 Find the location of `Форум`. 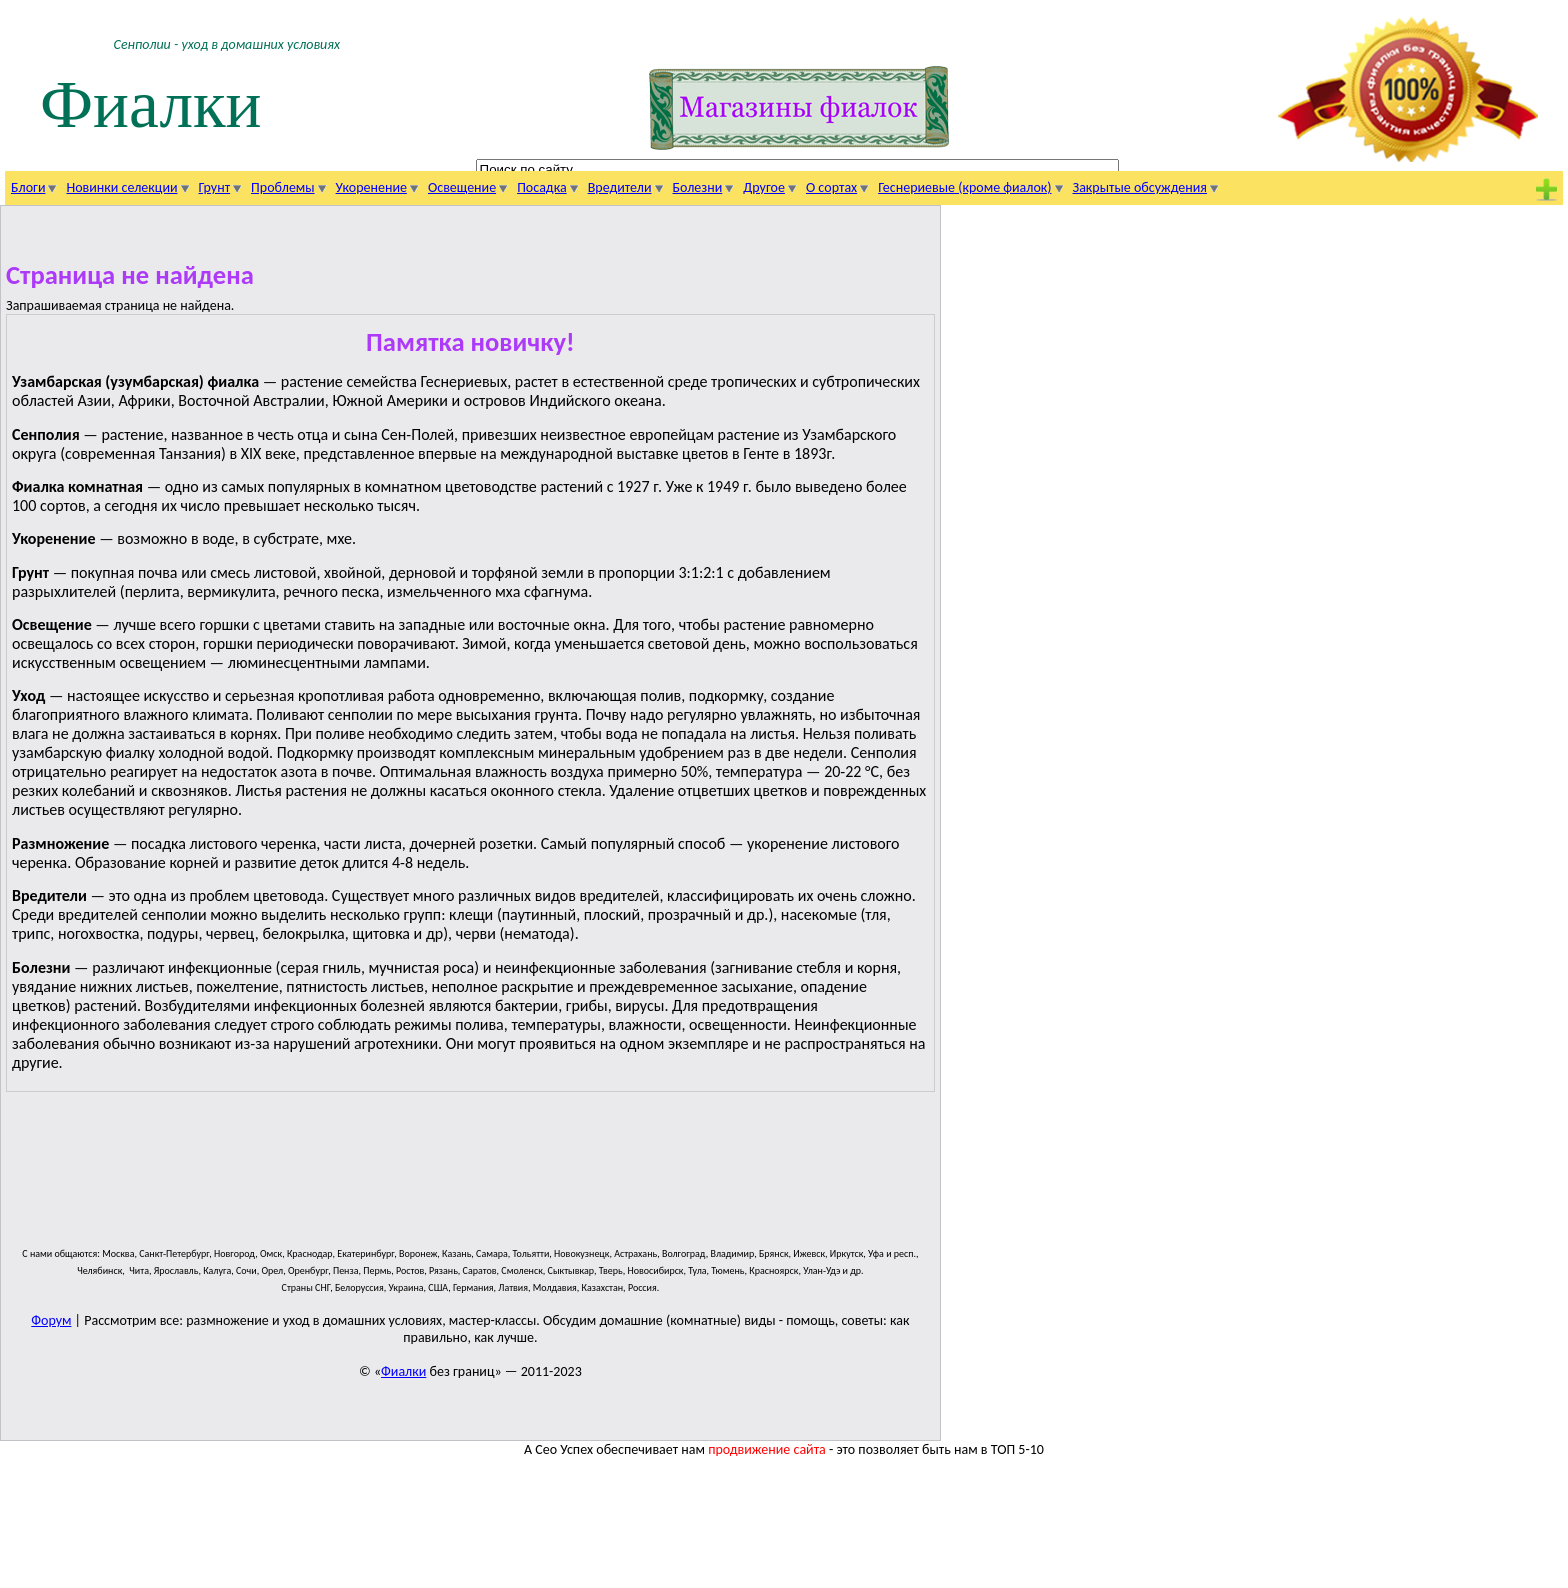

Форум is located at coordinates (51, 1320).